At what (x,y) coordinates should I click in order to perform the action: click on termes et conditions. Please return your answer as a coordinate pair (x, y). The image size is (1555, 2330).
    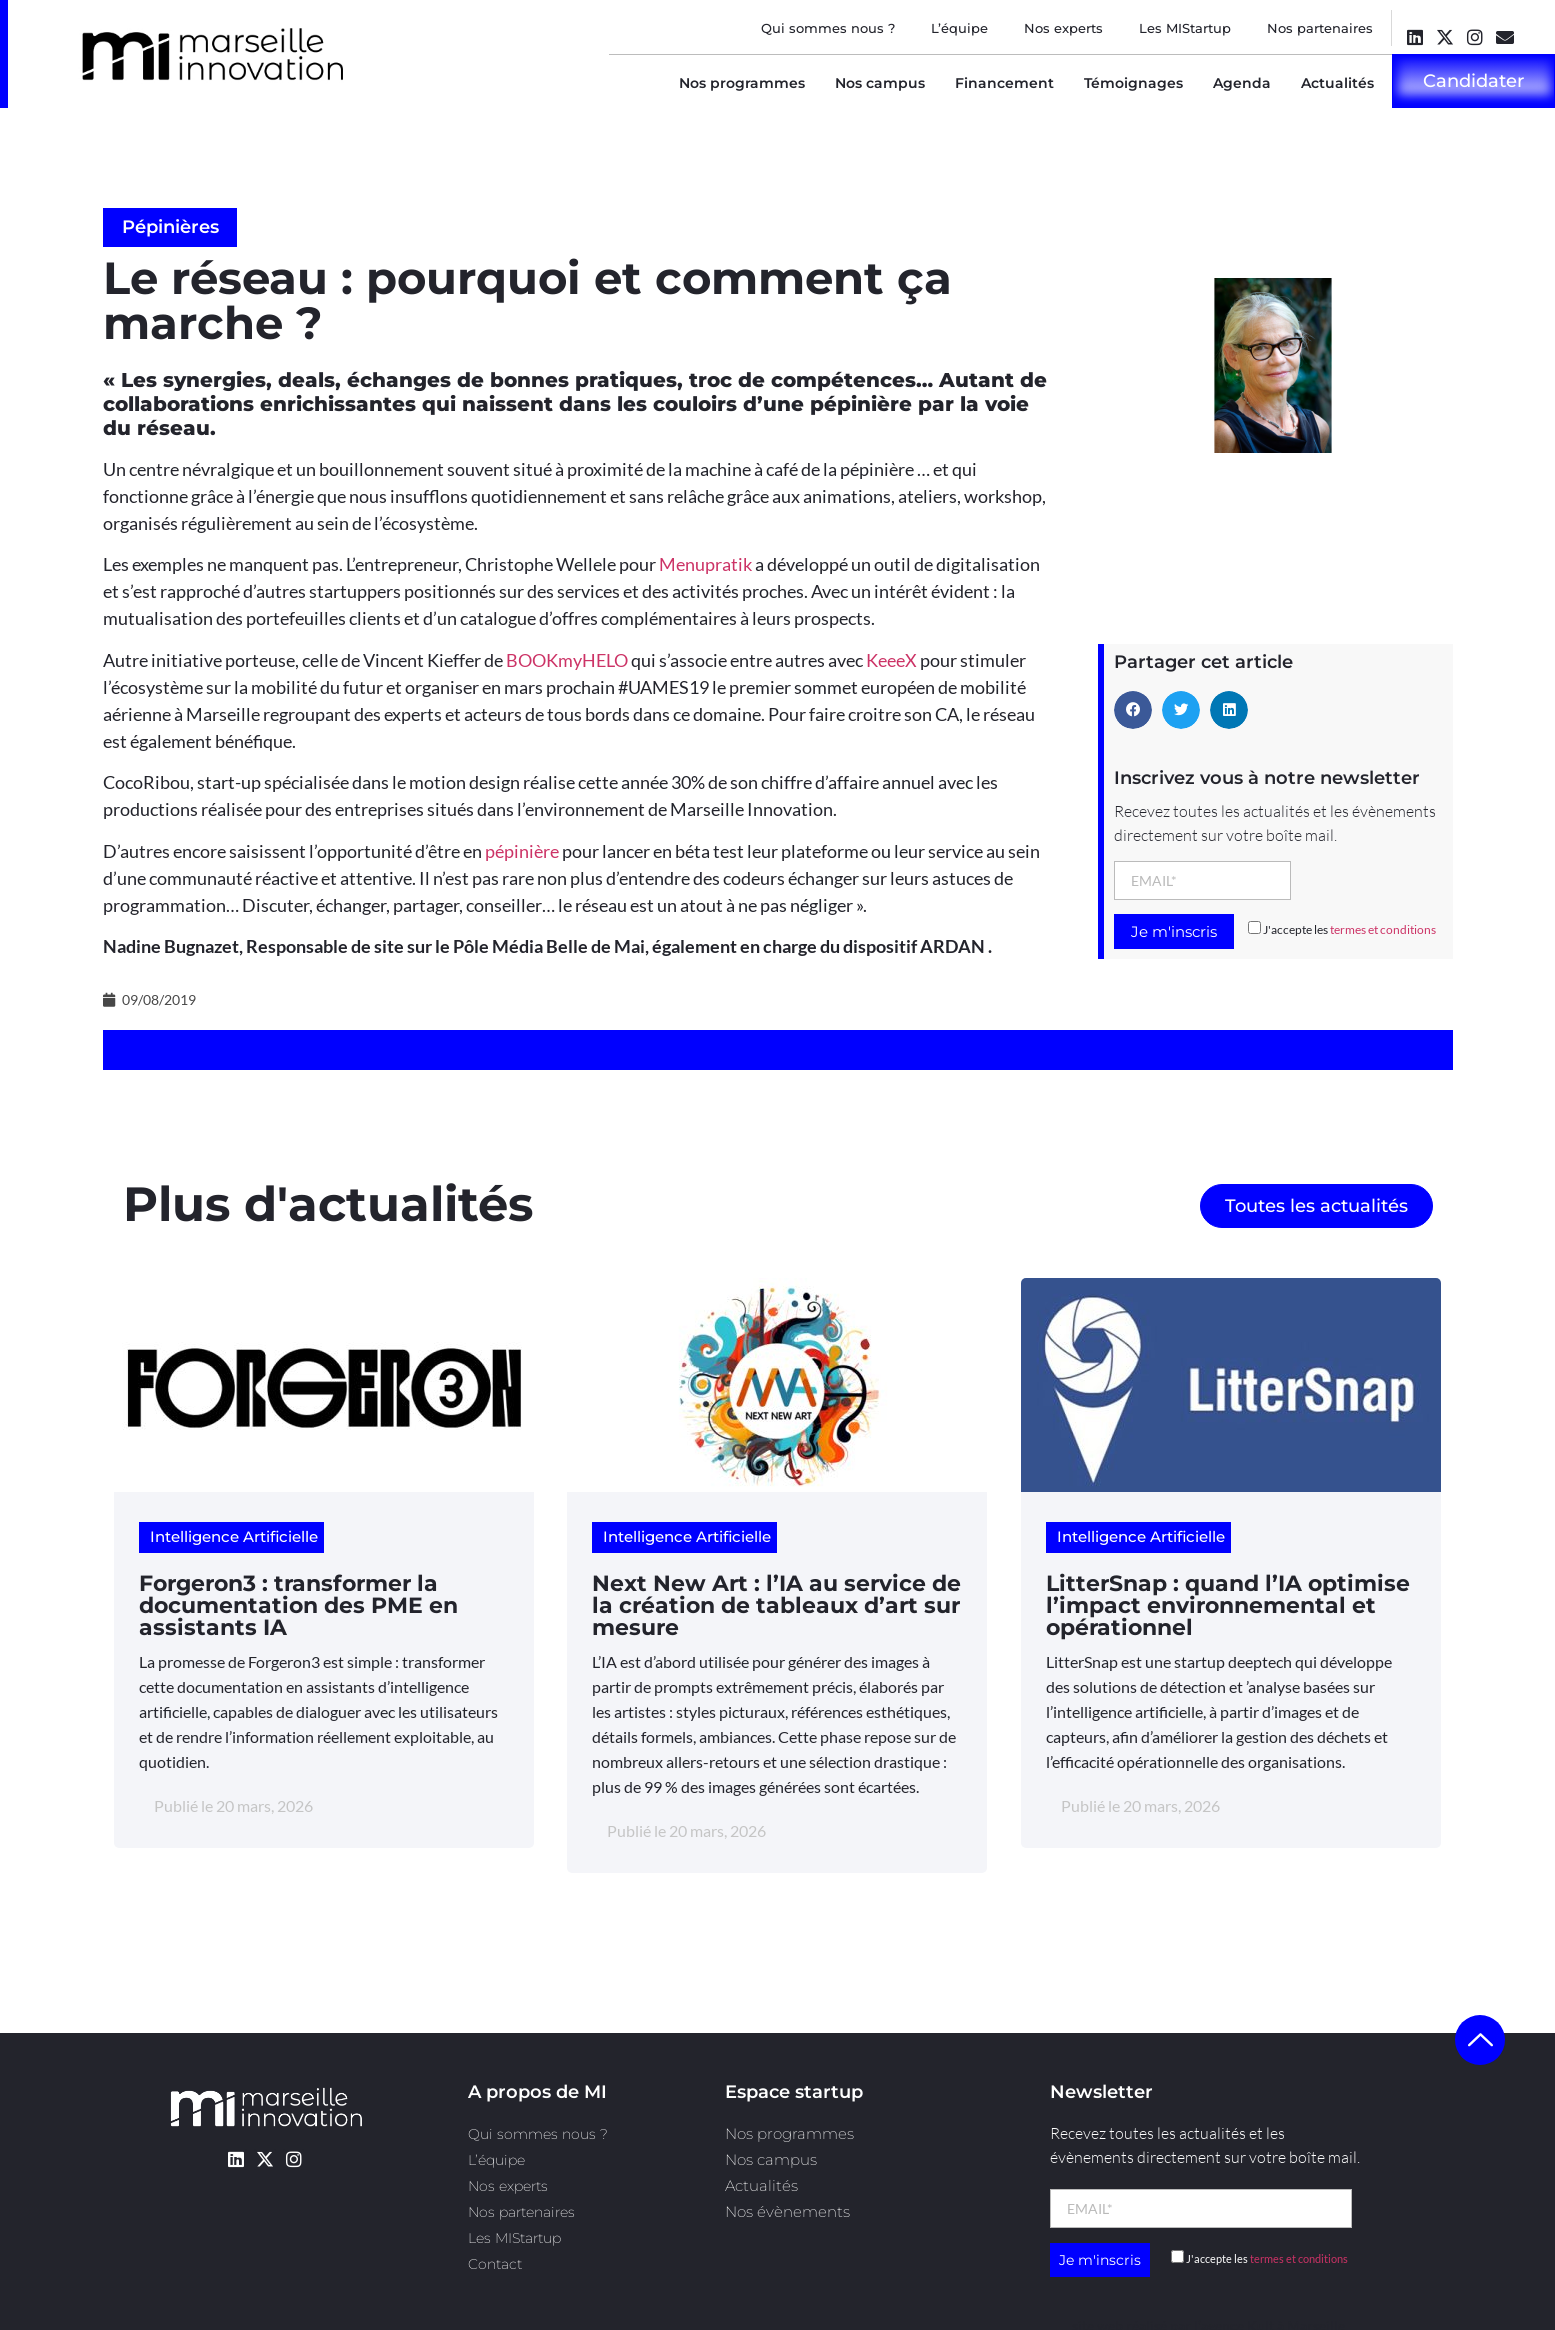
    Looking at the image, I should click on (1383, 929).